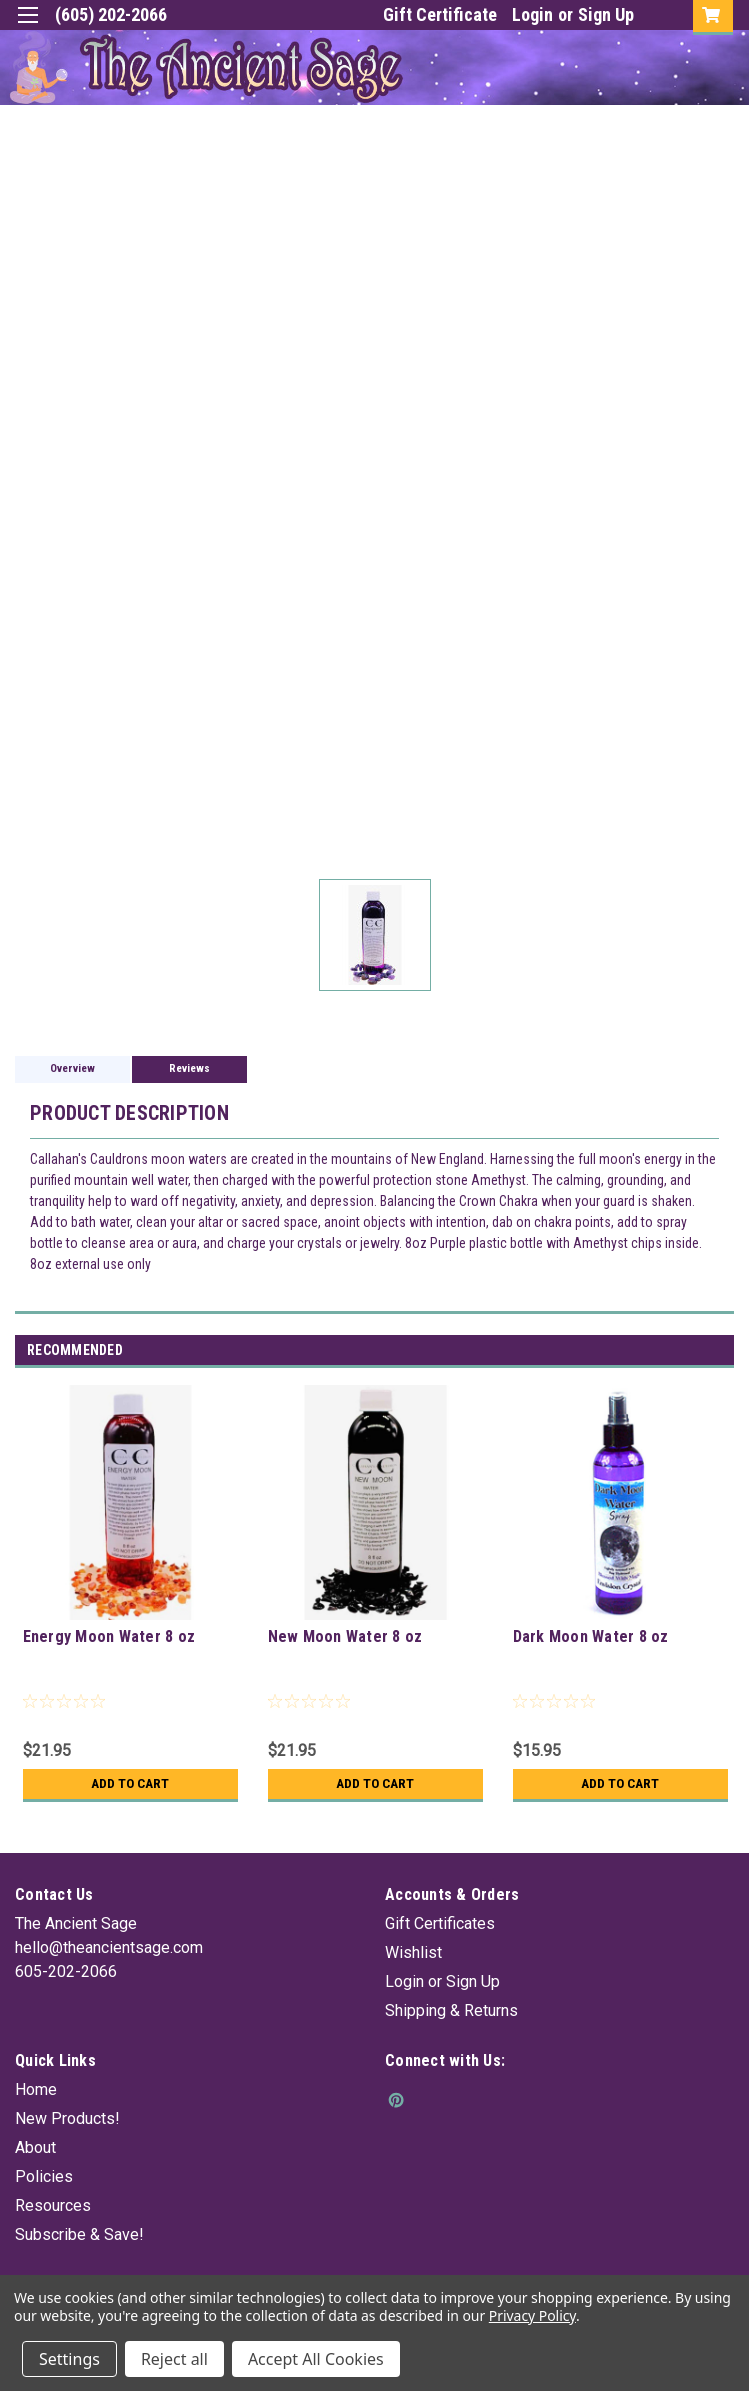  What do you see at coordinates (44, 2176) in the screenshot?
I see `Policies` at bounding box center [44, 2176].